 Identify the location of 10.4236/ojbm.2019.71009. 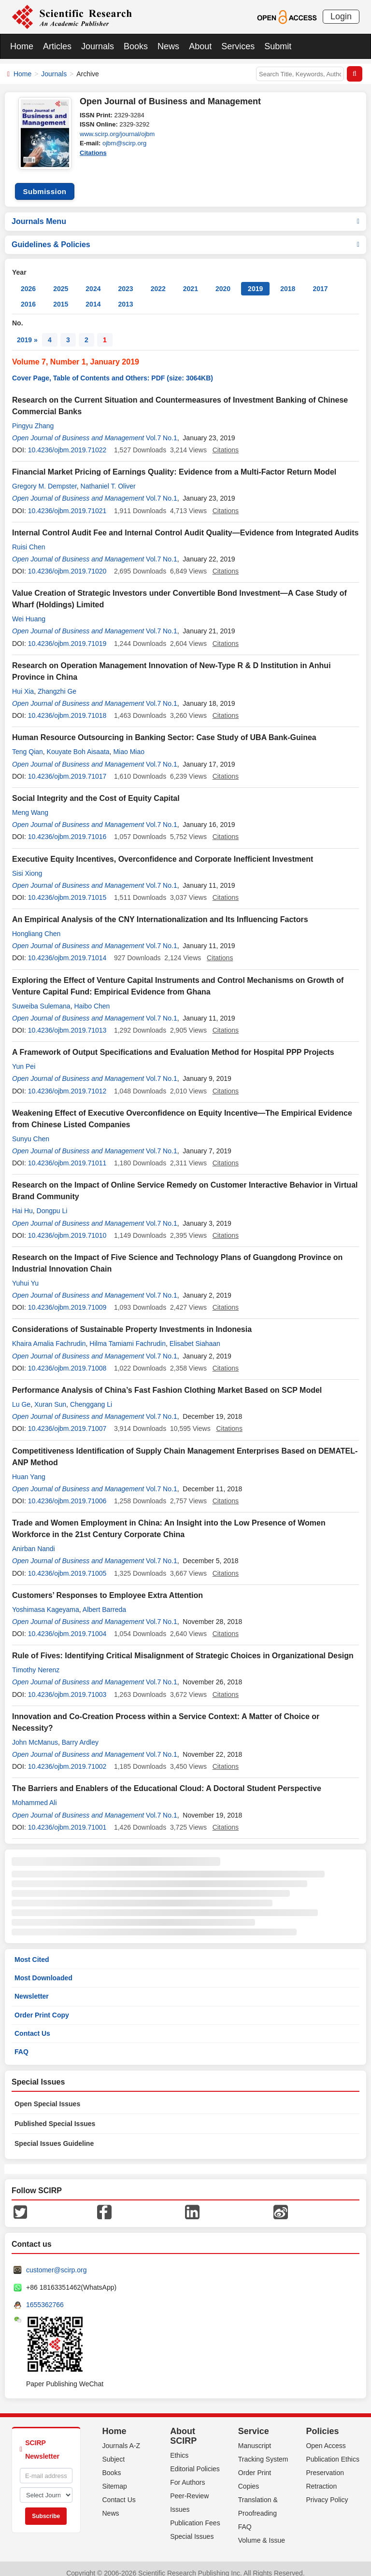
(67, 1298).